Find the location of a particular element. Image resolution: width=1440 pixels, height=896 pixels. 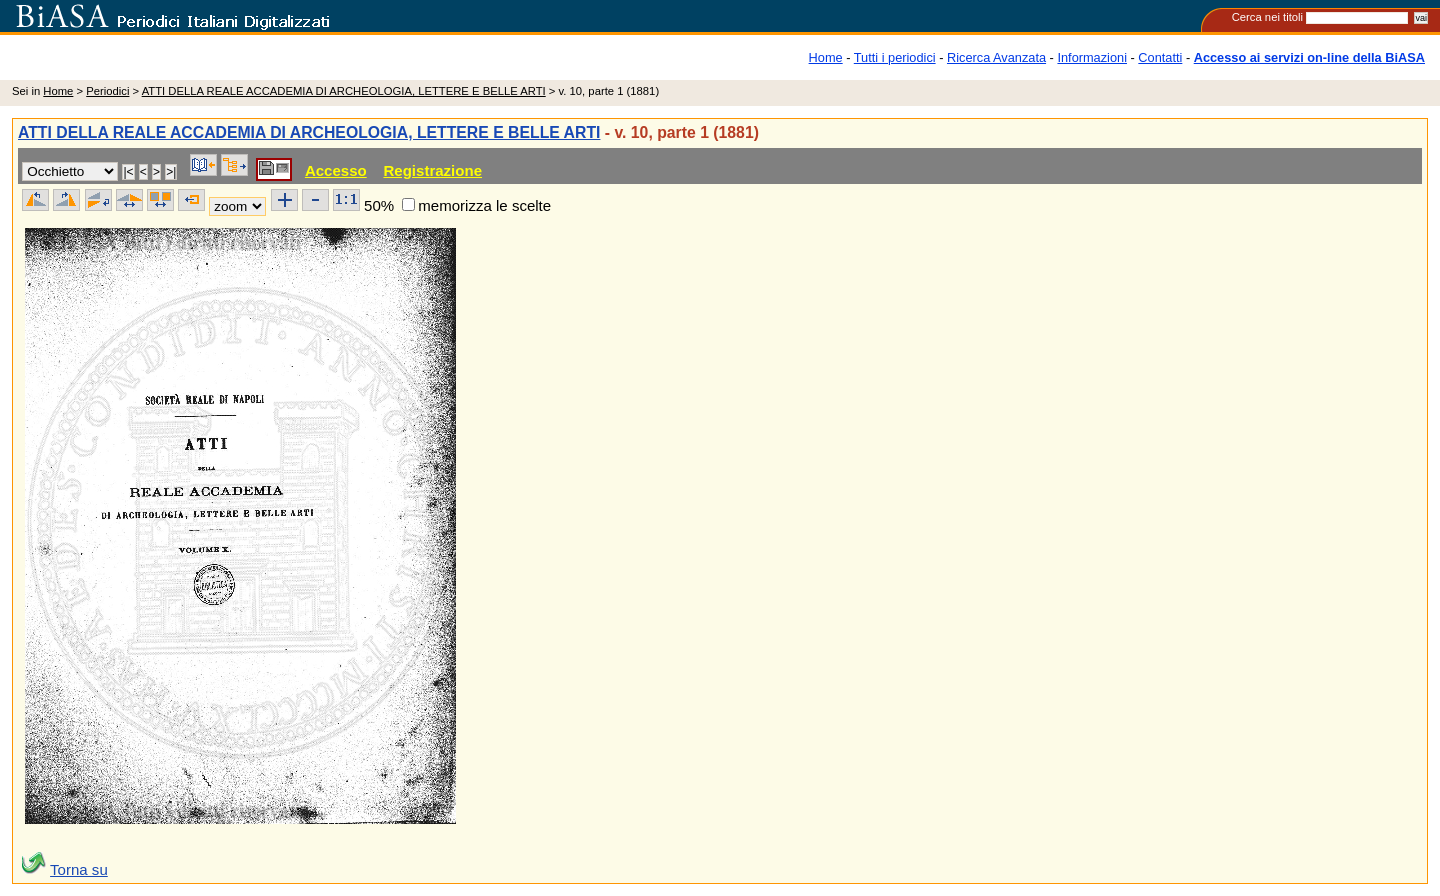

Torna su is located at coordinates (79, 869).